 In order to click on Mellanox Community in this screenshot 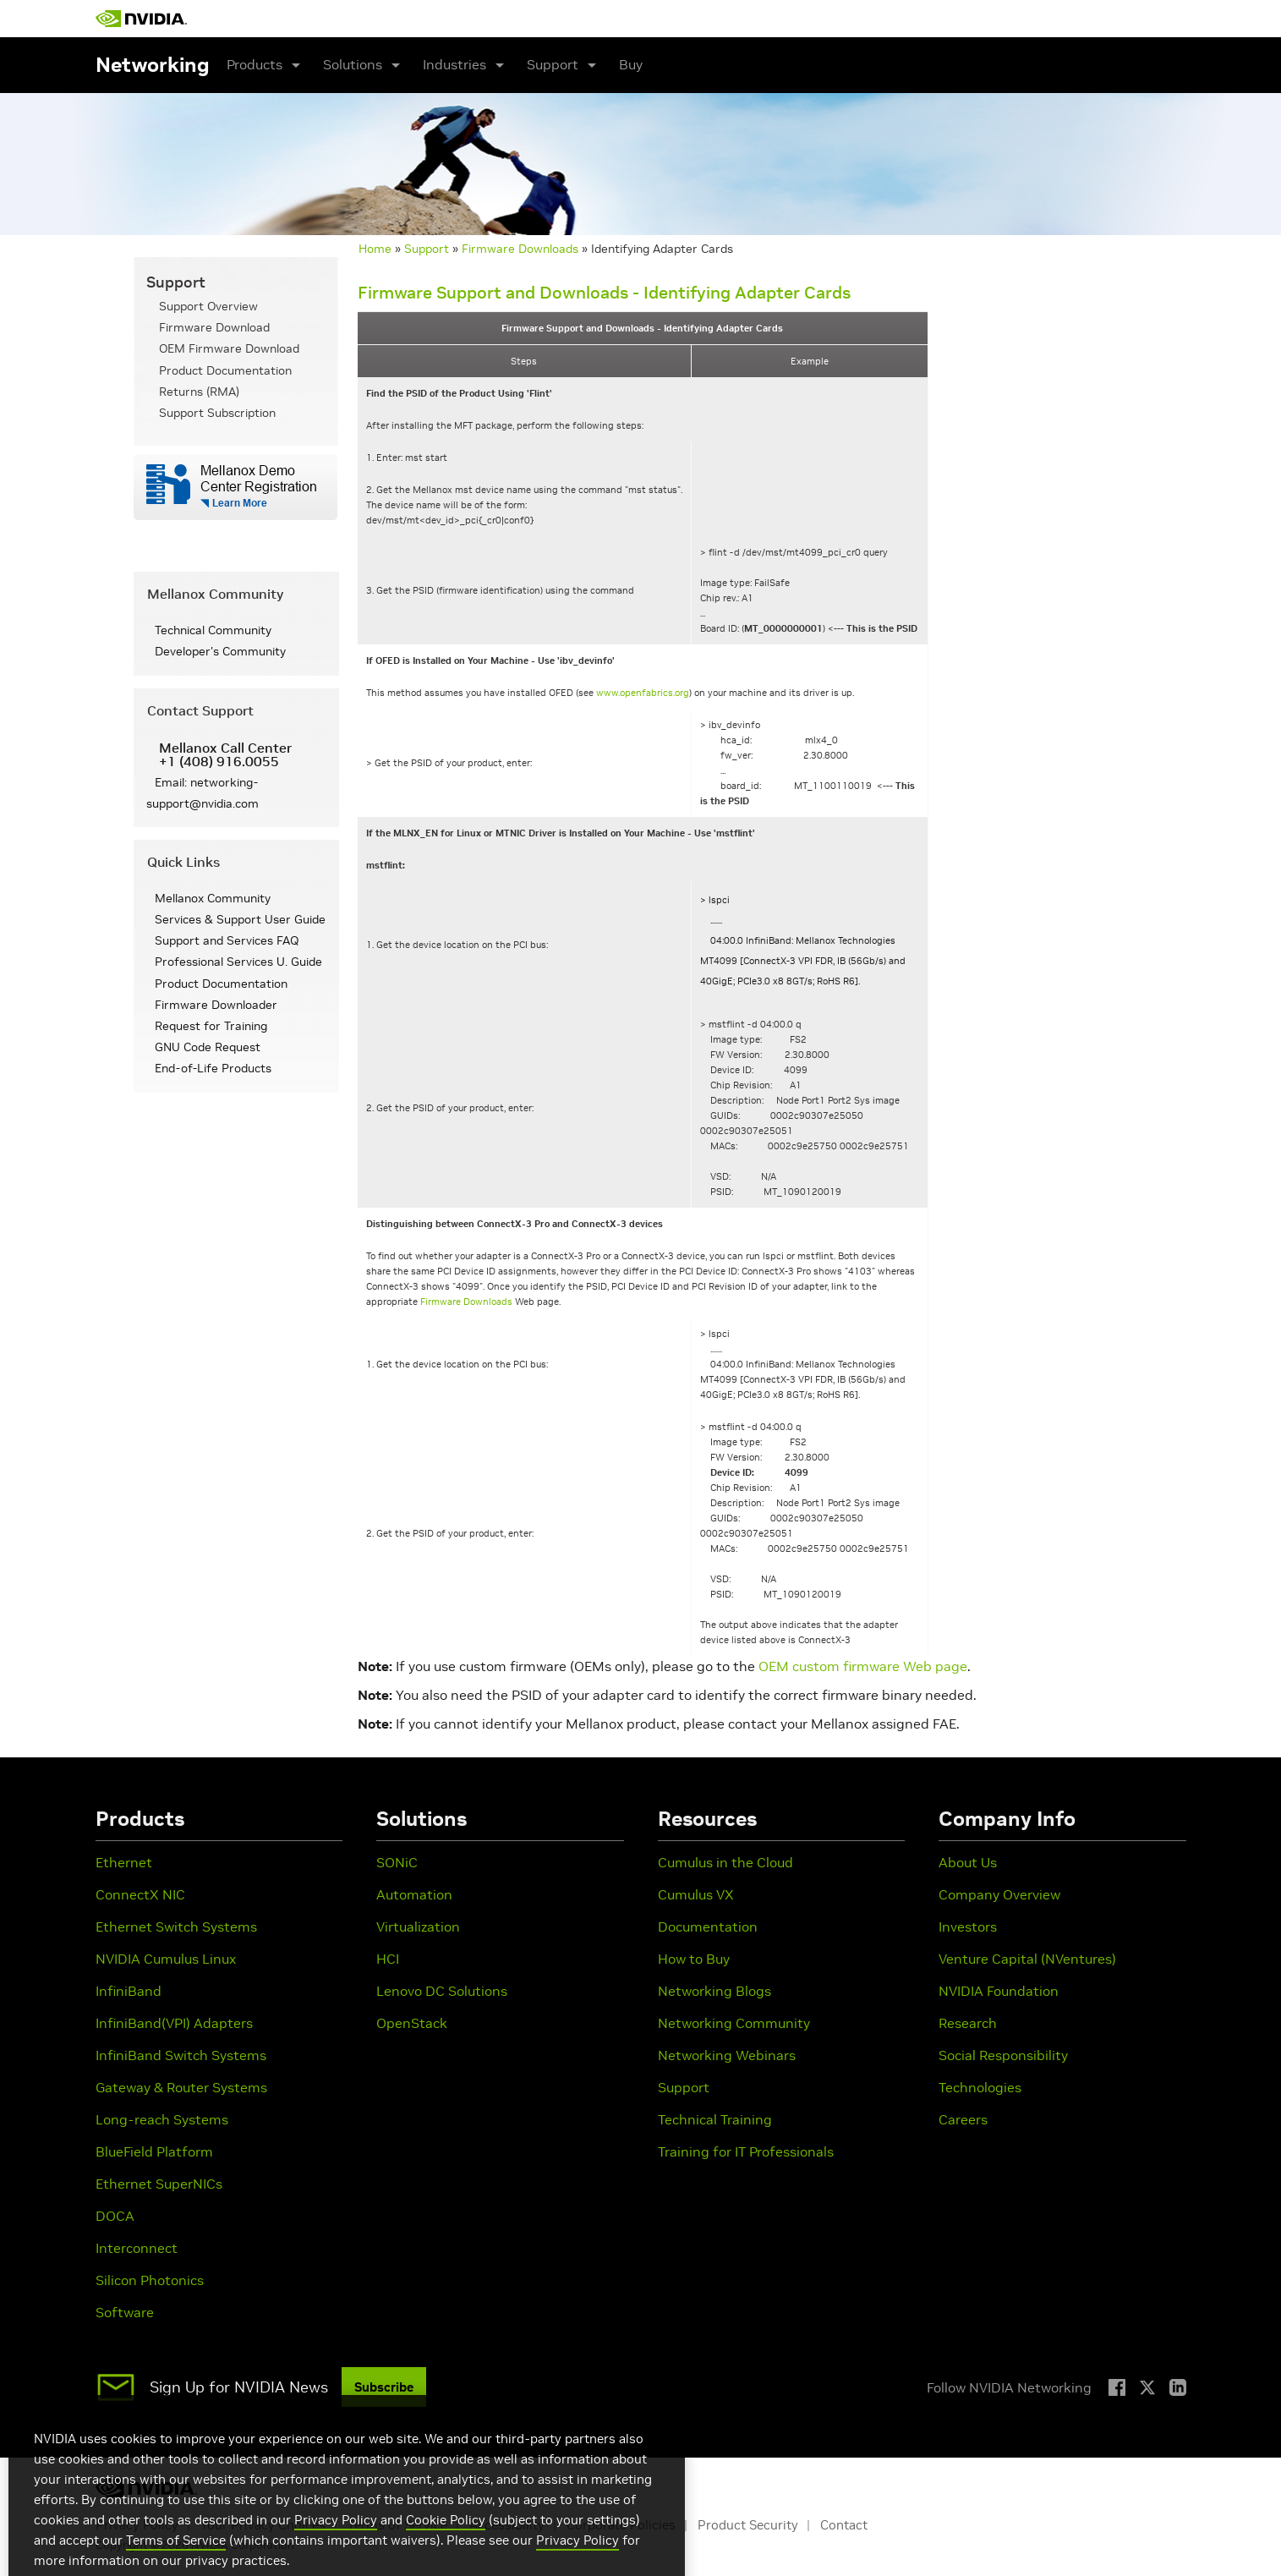, I will do `click(213, 898)`.